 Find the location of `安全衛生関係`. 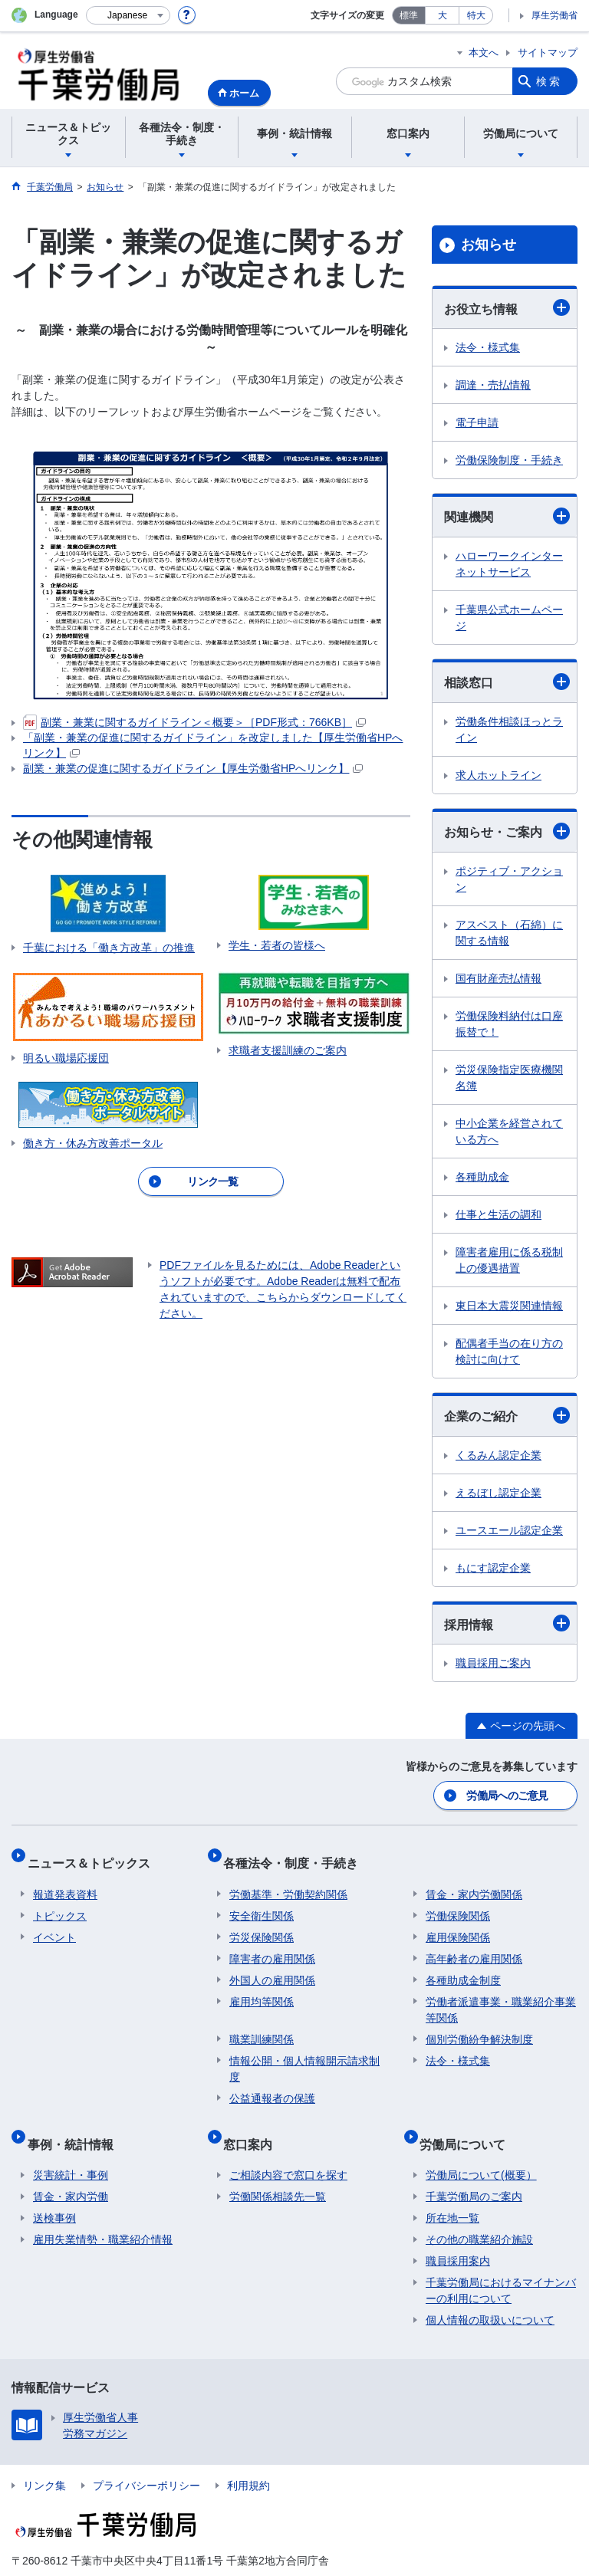

安全衛生関係 is located at coordinates (261, 1900).